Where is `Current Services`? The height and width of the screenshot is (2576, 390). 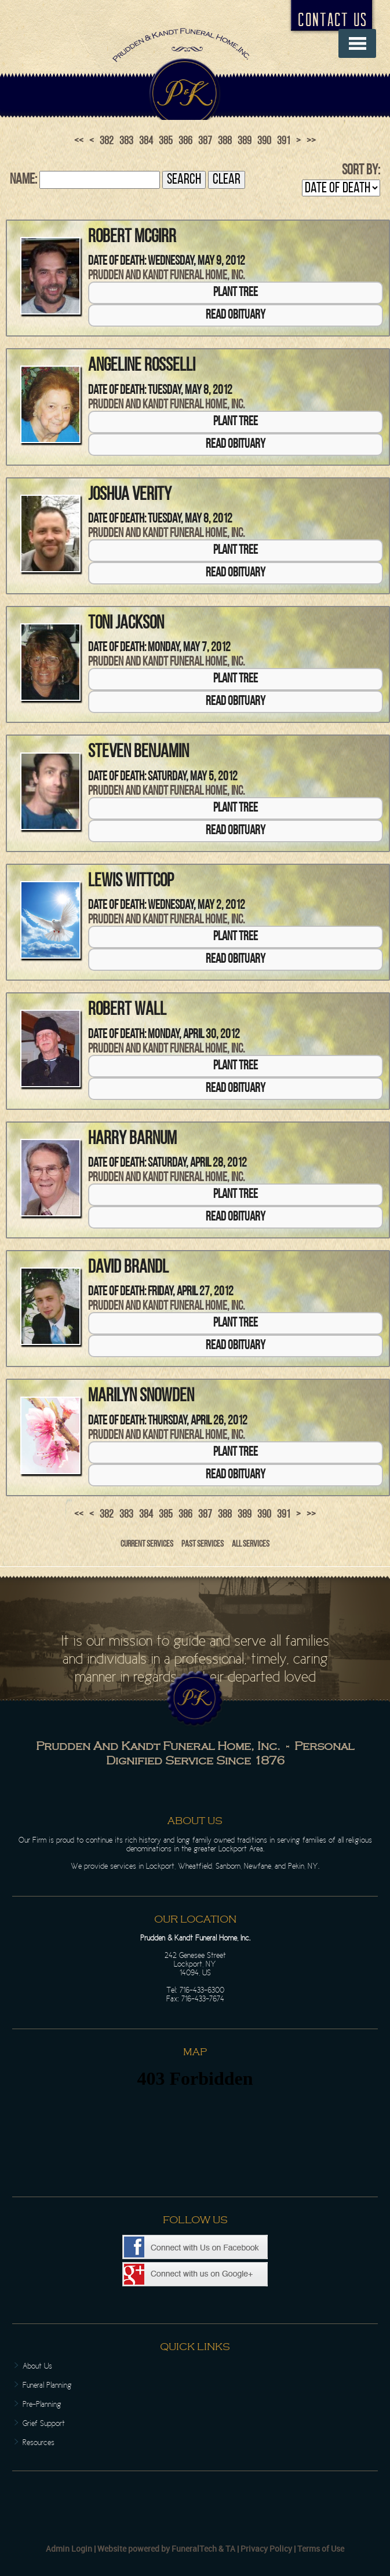
Current Services is located at coordinates (147, 1544).